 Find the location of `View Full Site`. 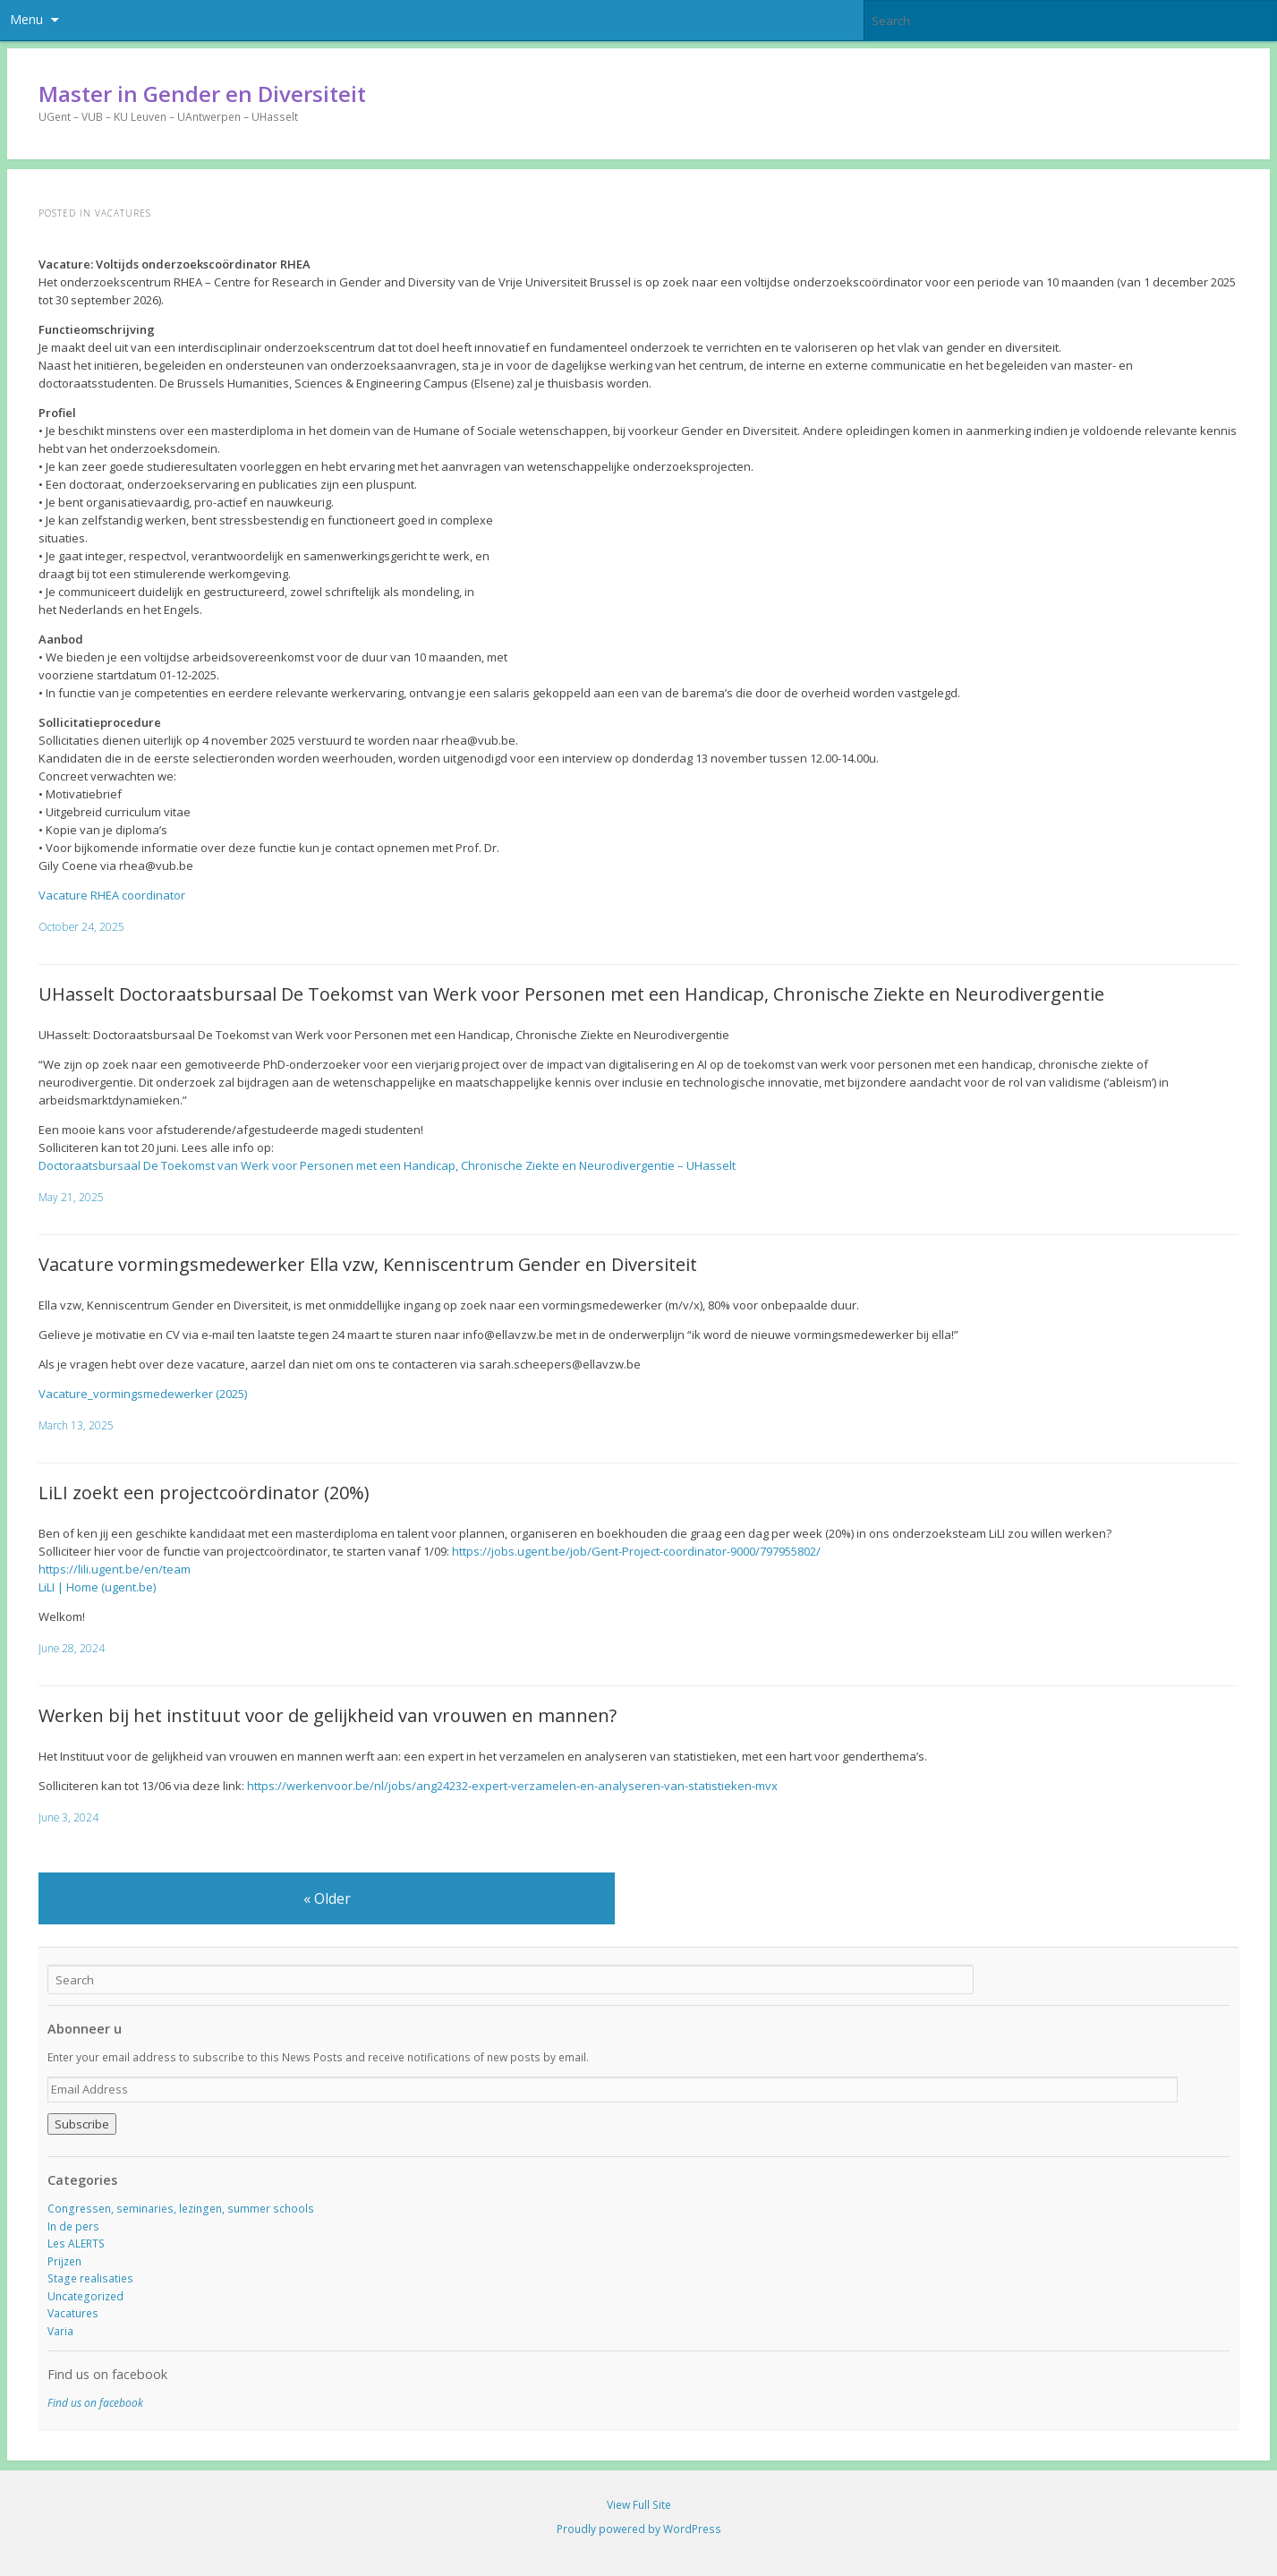

View Full Site is located at coordinates (639, 2504).